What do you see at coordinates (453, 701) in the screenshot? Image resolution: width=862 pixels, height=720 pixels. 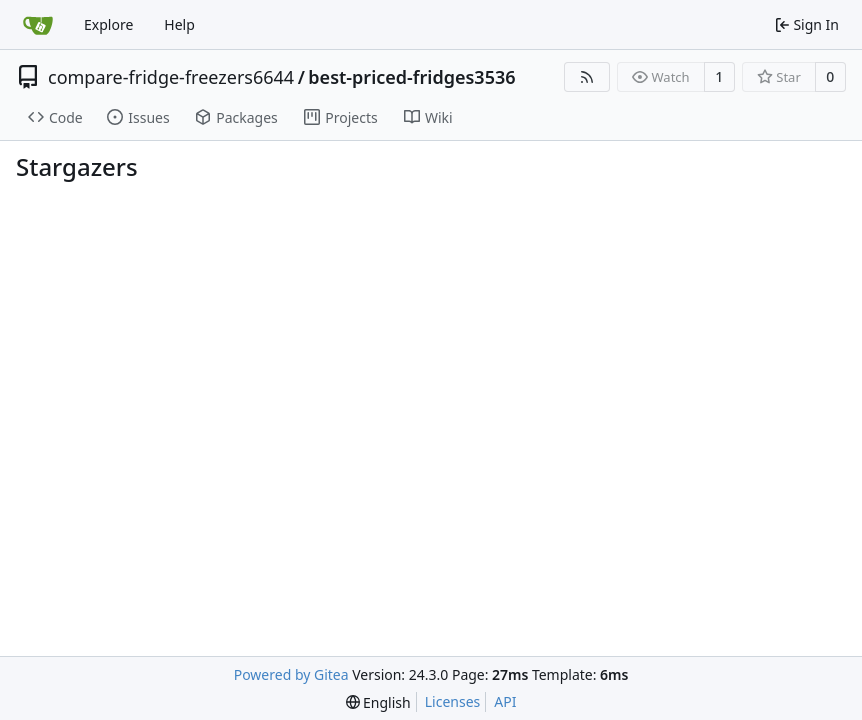 I see `Licenses` at bounding box center [453, 701].